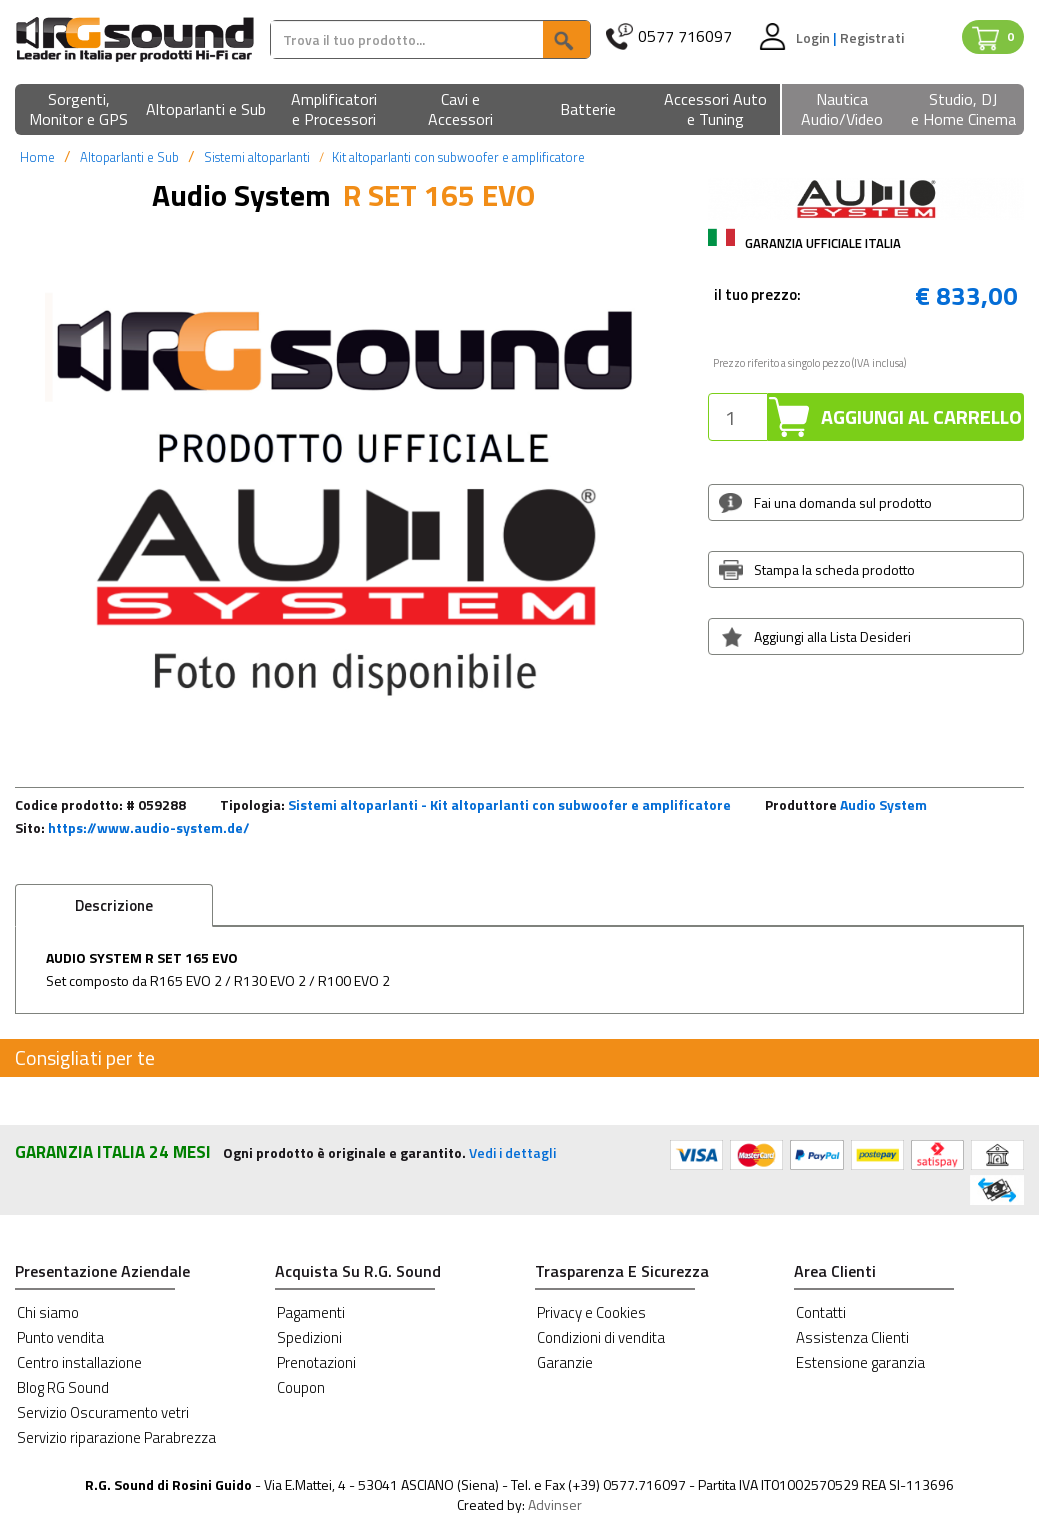  What do you see at coordinates (591, 1312) in the screenshot?
I see `Privacy e Cookies` at bounding box center [591, 1312].